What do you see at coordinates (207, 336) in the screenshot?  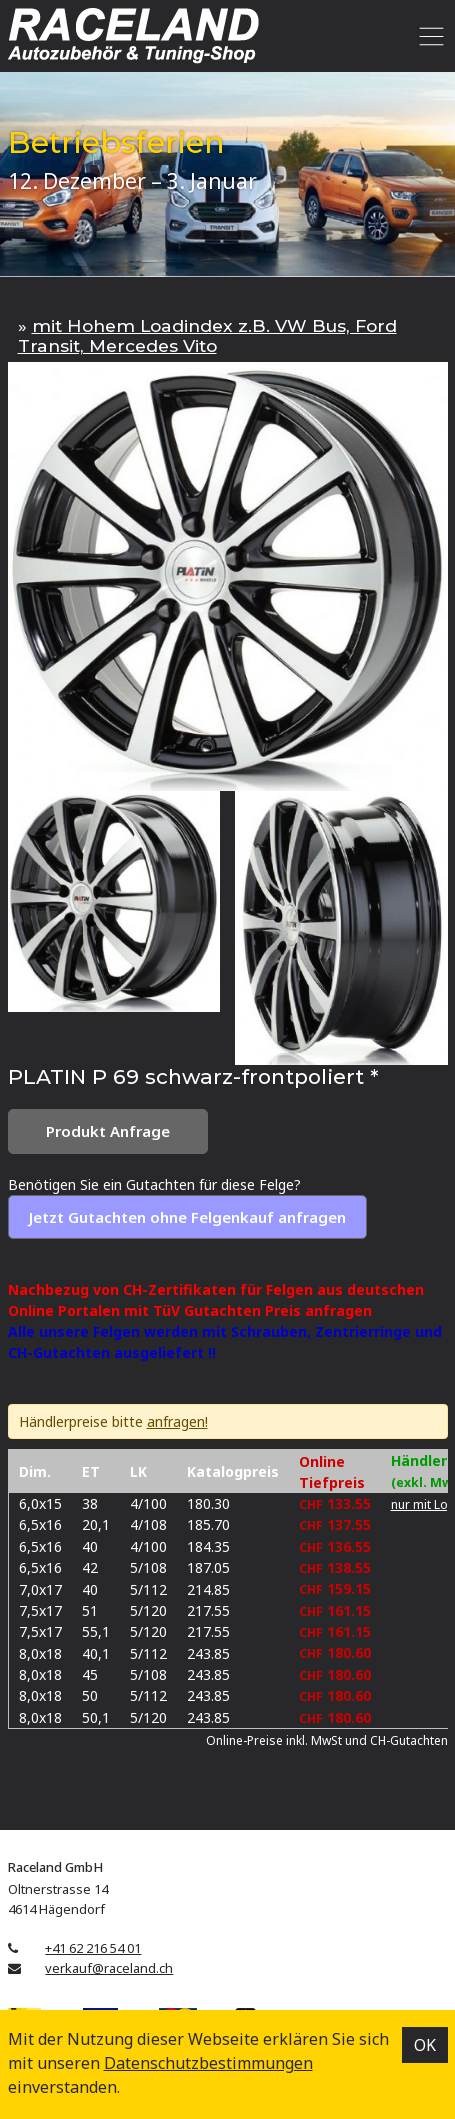 I see `mit Hohem Loadindex z.B. VW Bus, Ford Transit, Mercedes Vito` at bounding box center [207, 336].